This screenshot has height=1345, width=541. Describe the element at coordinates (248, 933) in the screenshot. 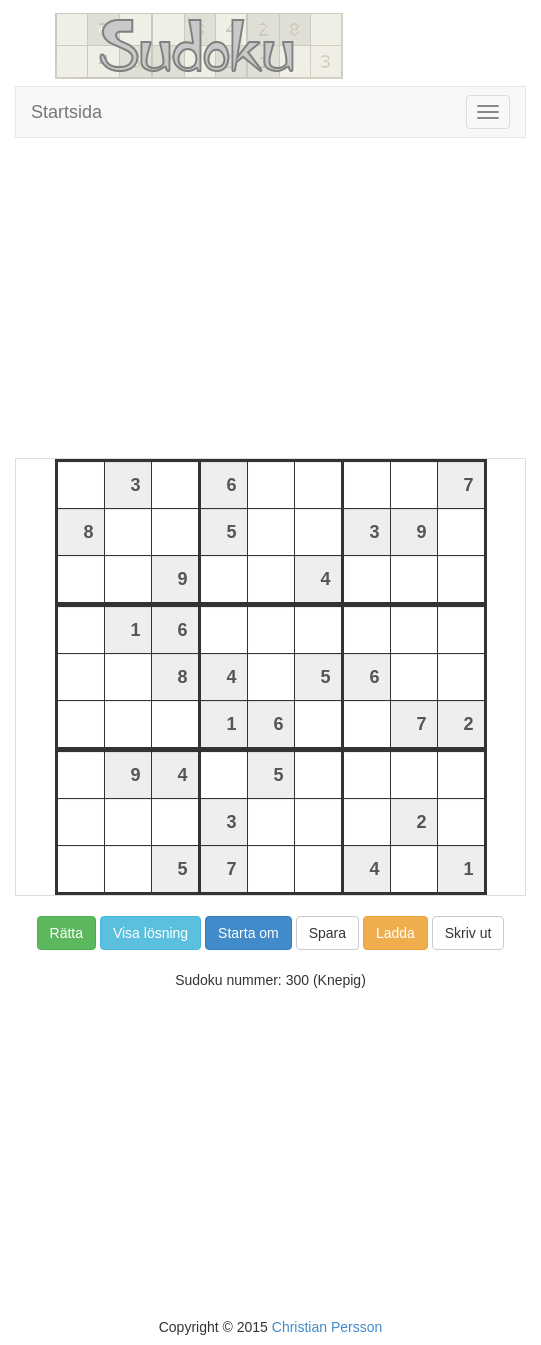

I see `Starta om [button]` at that location.